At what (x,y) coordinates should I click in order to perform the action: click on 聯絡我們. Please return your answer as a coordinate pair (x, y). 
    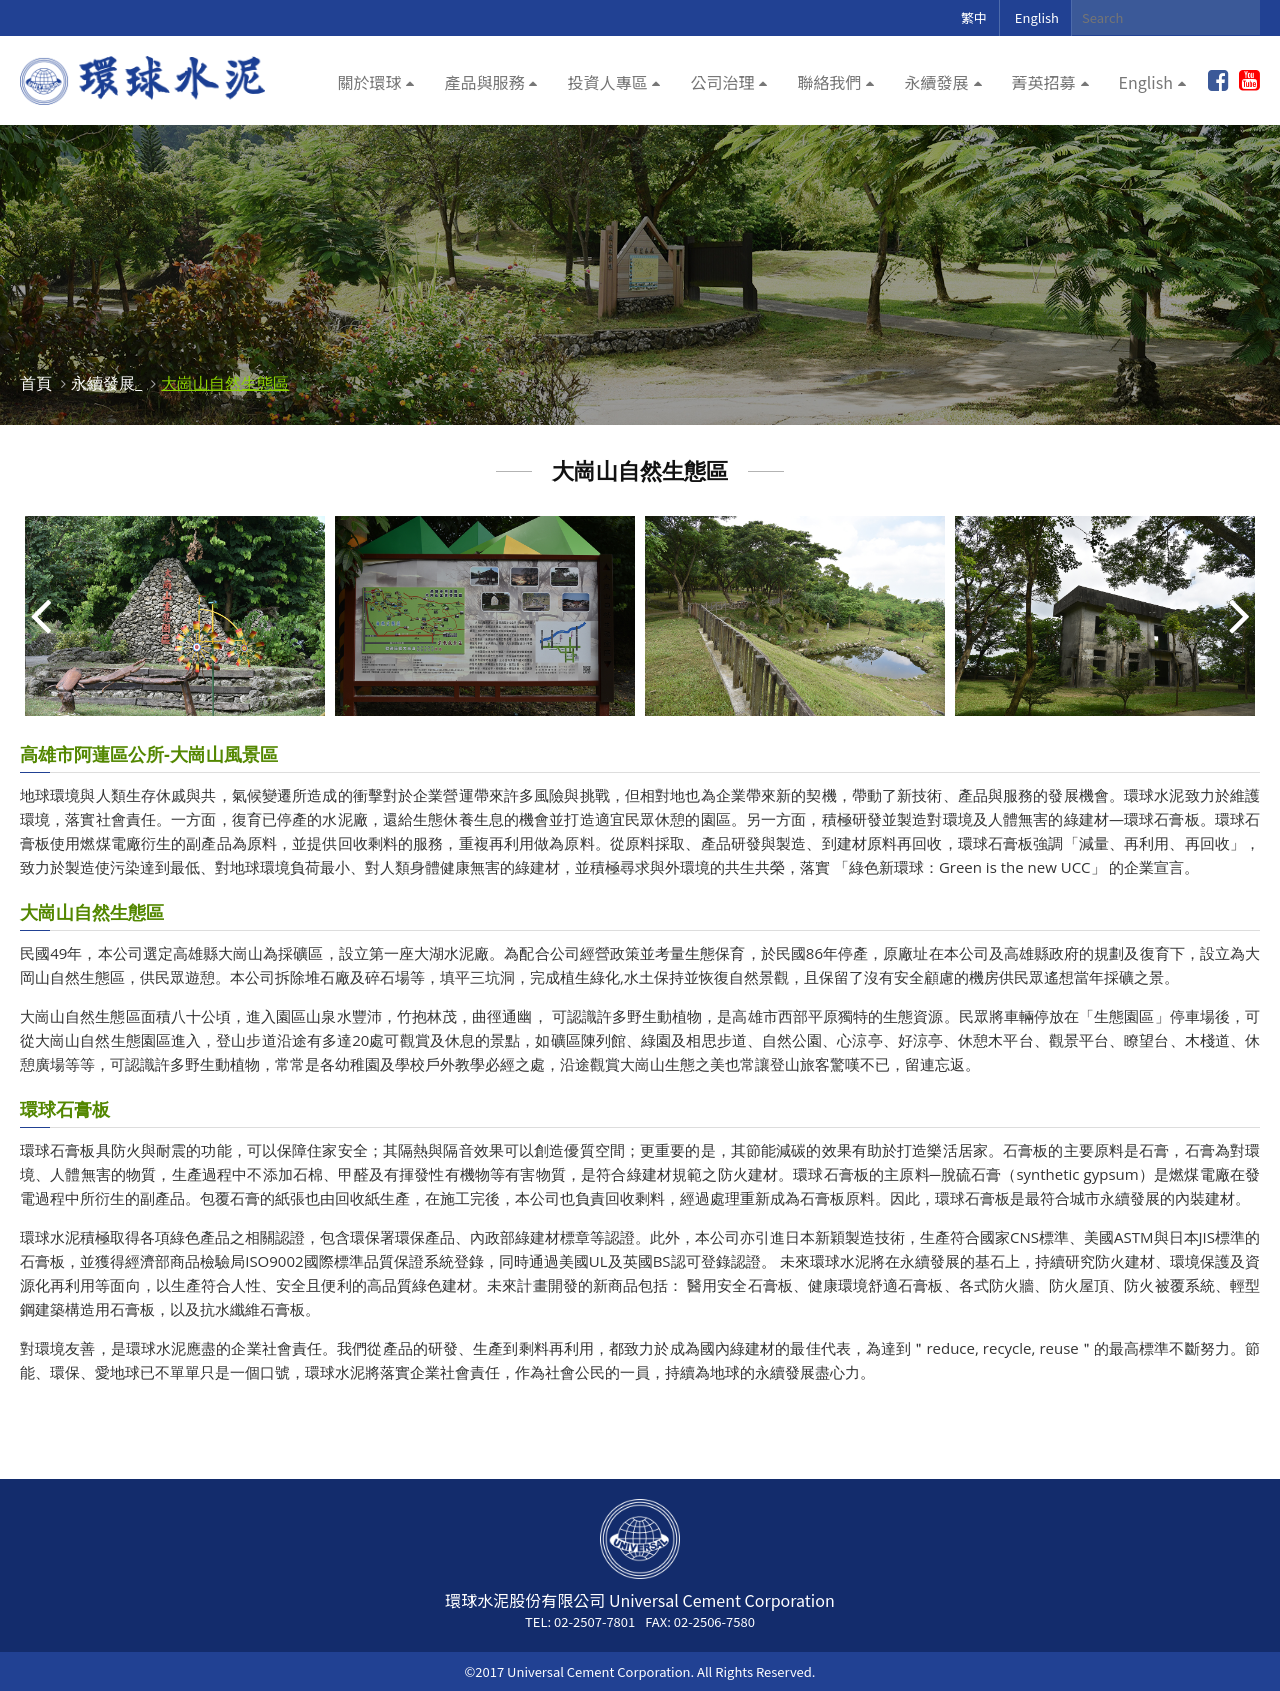
    Looking at the image, I should click on (829, 82).